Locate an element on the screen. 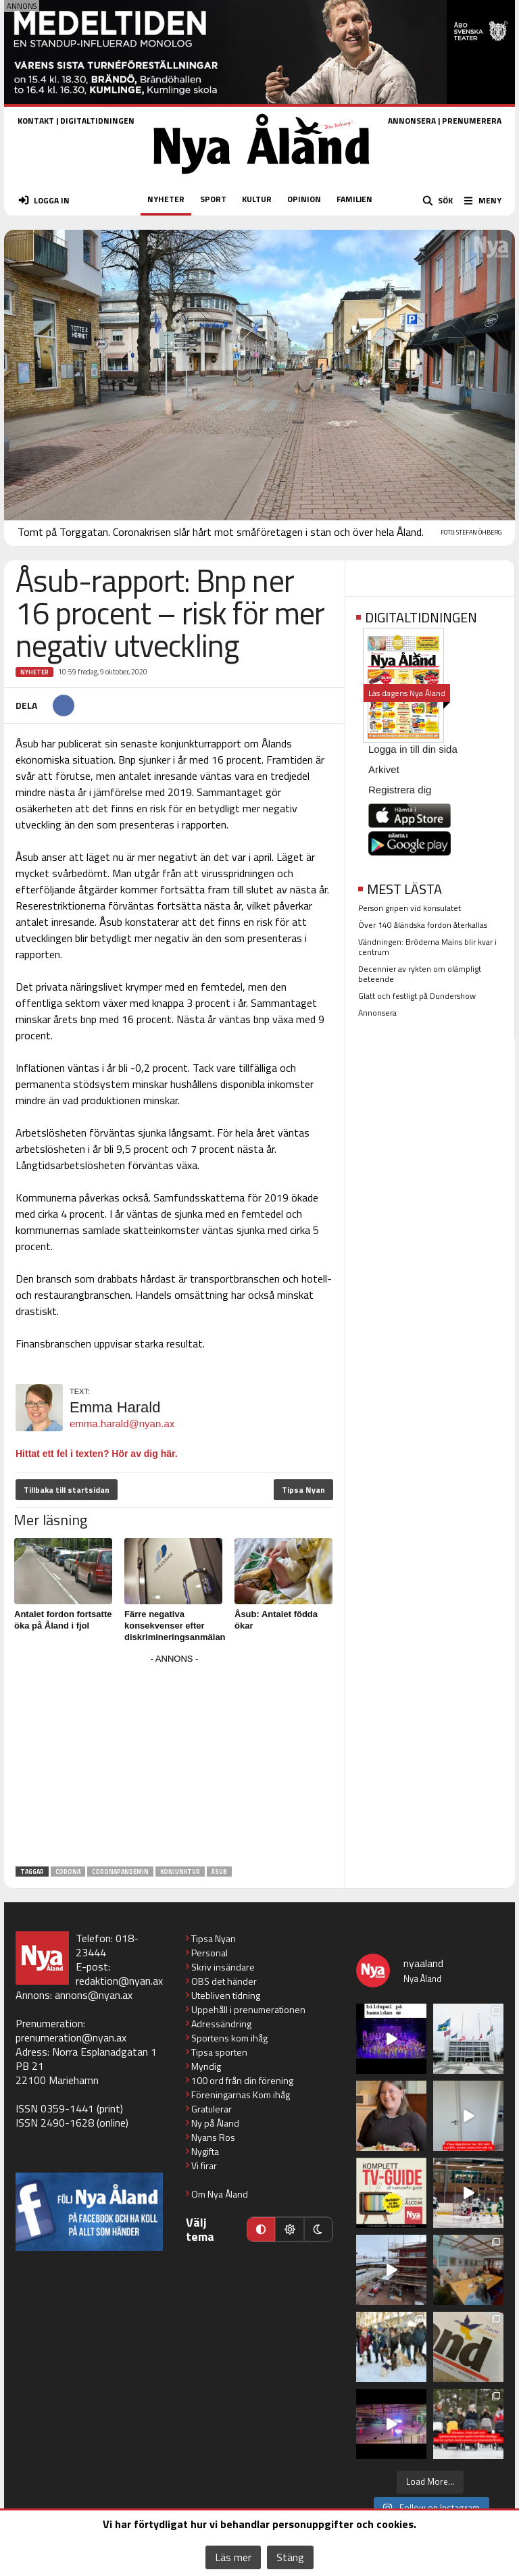 This screenshot has height=2576, width=519. coronapandemin is located at coordinates (120, 1871).